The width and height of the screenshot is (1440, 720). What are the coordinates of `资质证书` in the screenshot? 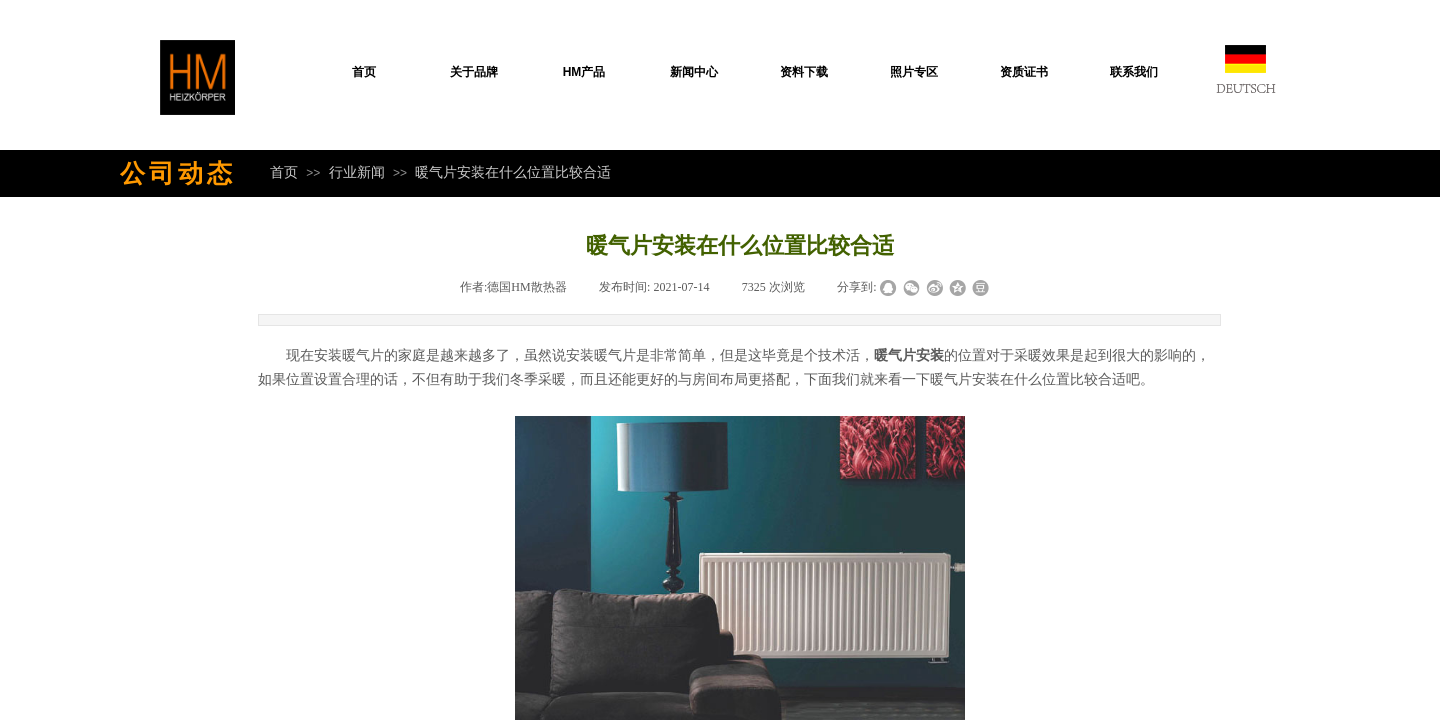 It's located at (1024, 72).